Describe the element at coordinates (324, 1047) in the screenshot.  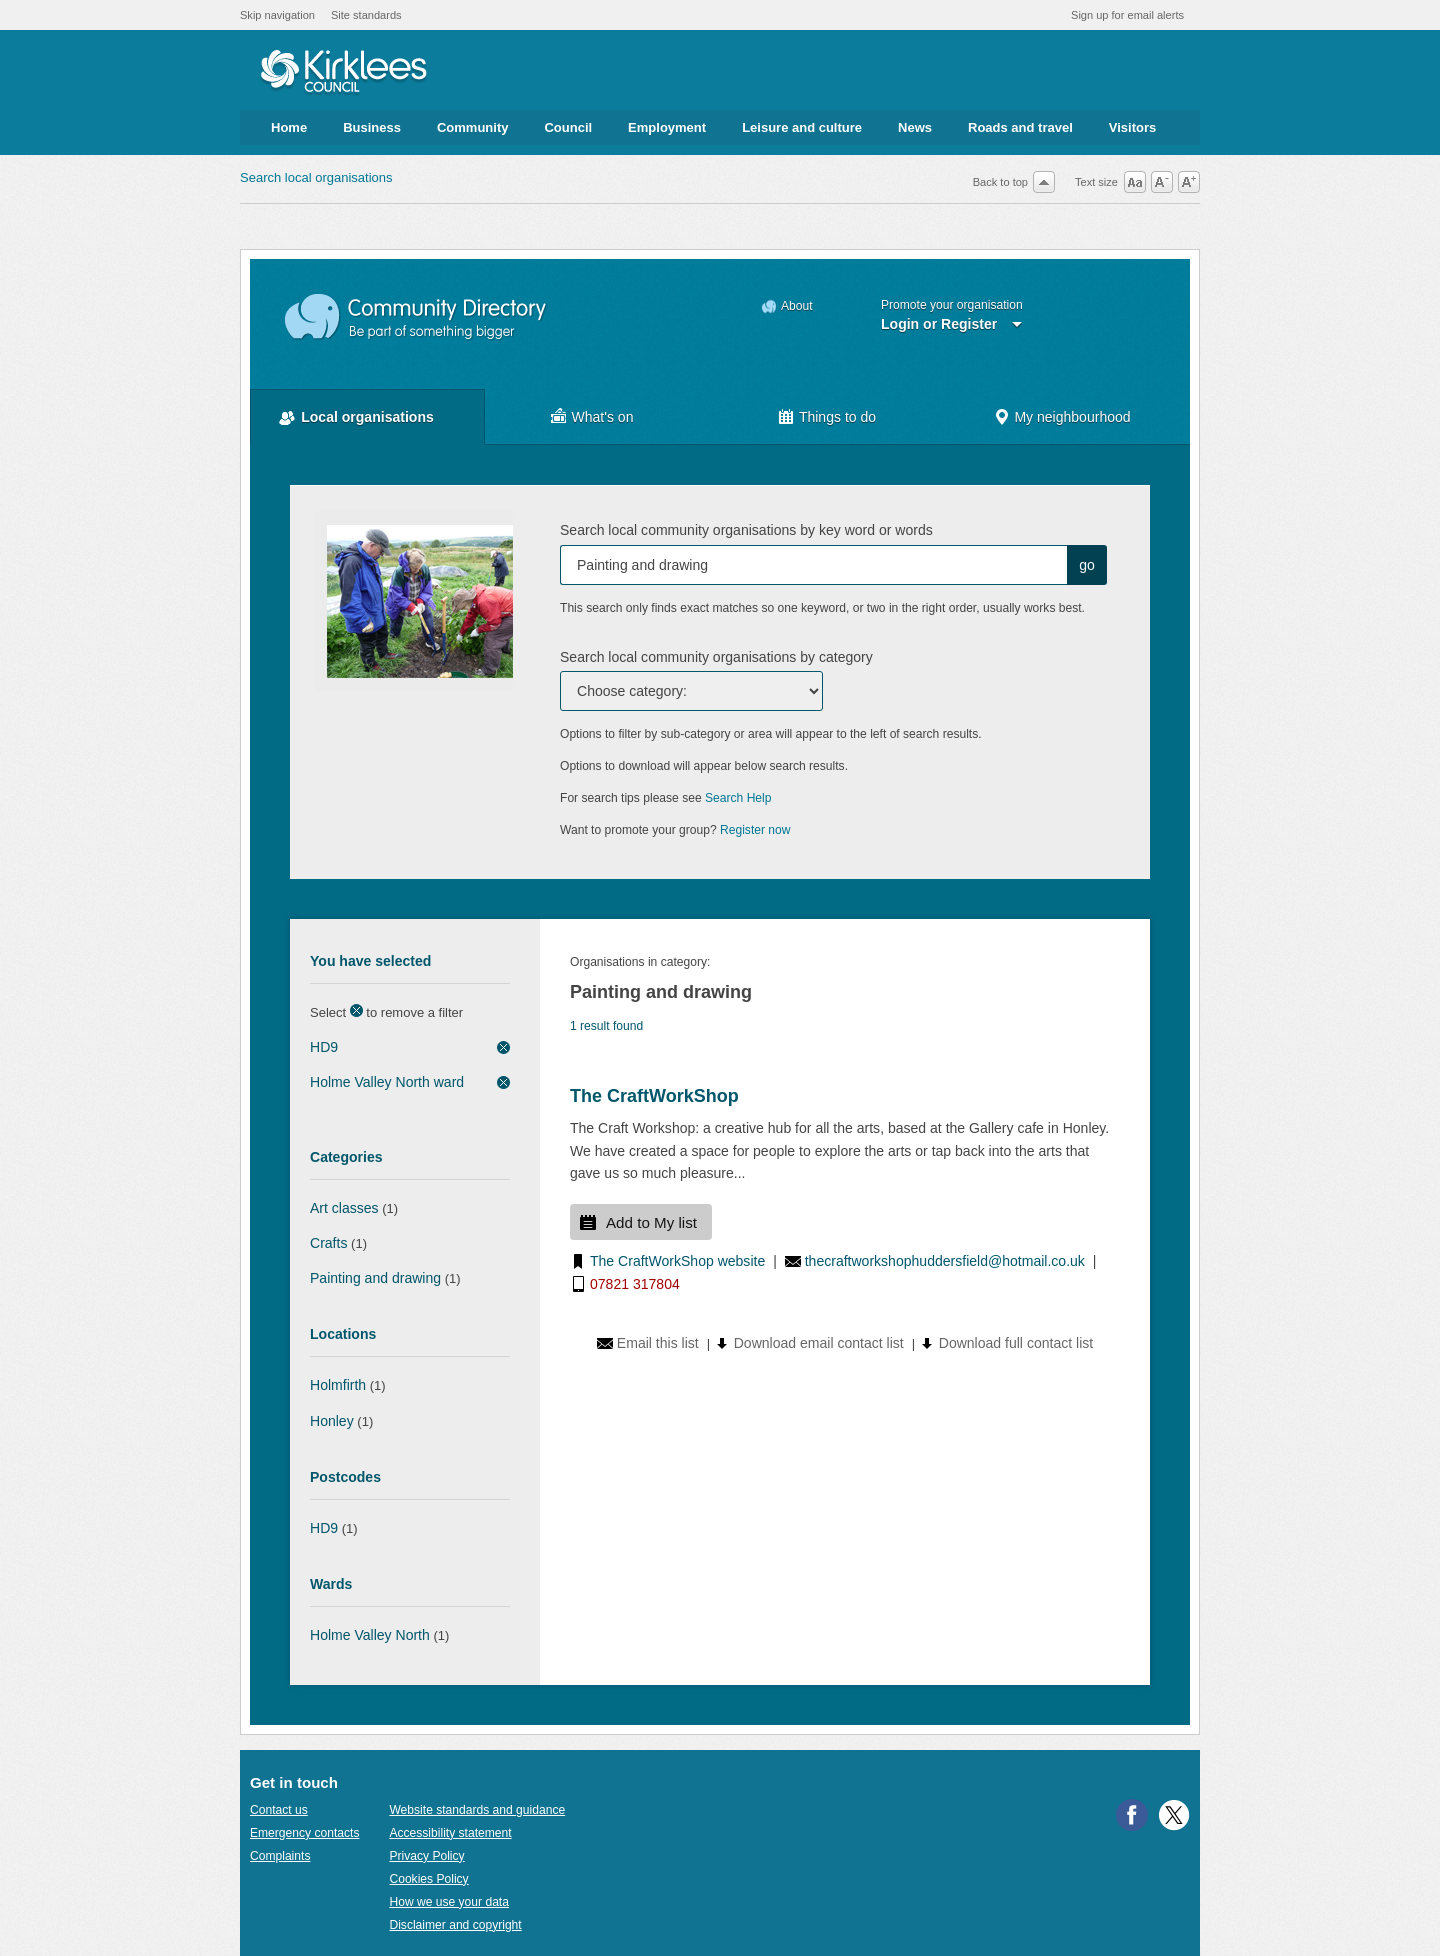
I see `HD9` at that location.